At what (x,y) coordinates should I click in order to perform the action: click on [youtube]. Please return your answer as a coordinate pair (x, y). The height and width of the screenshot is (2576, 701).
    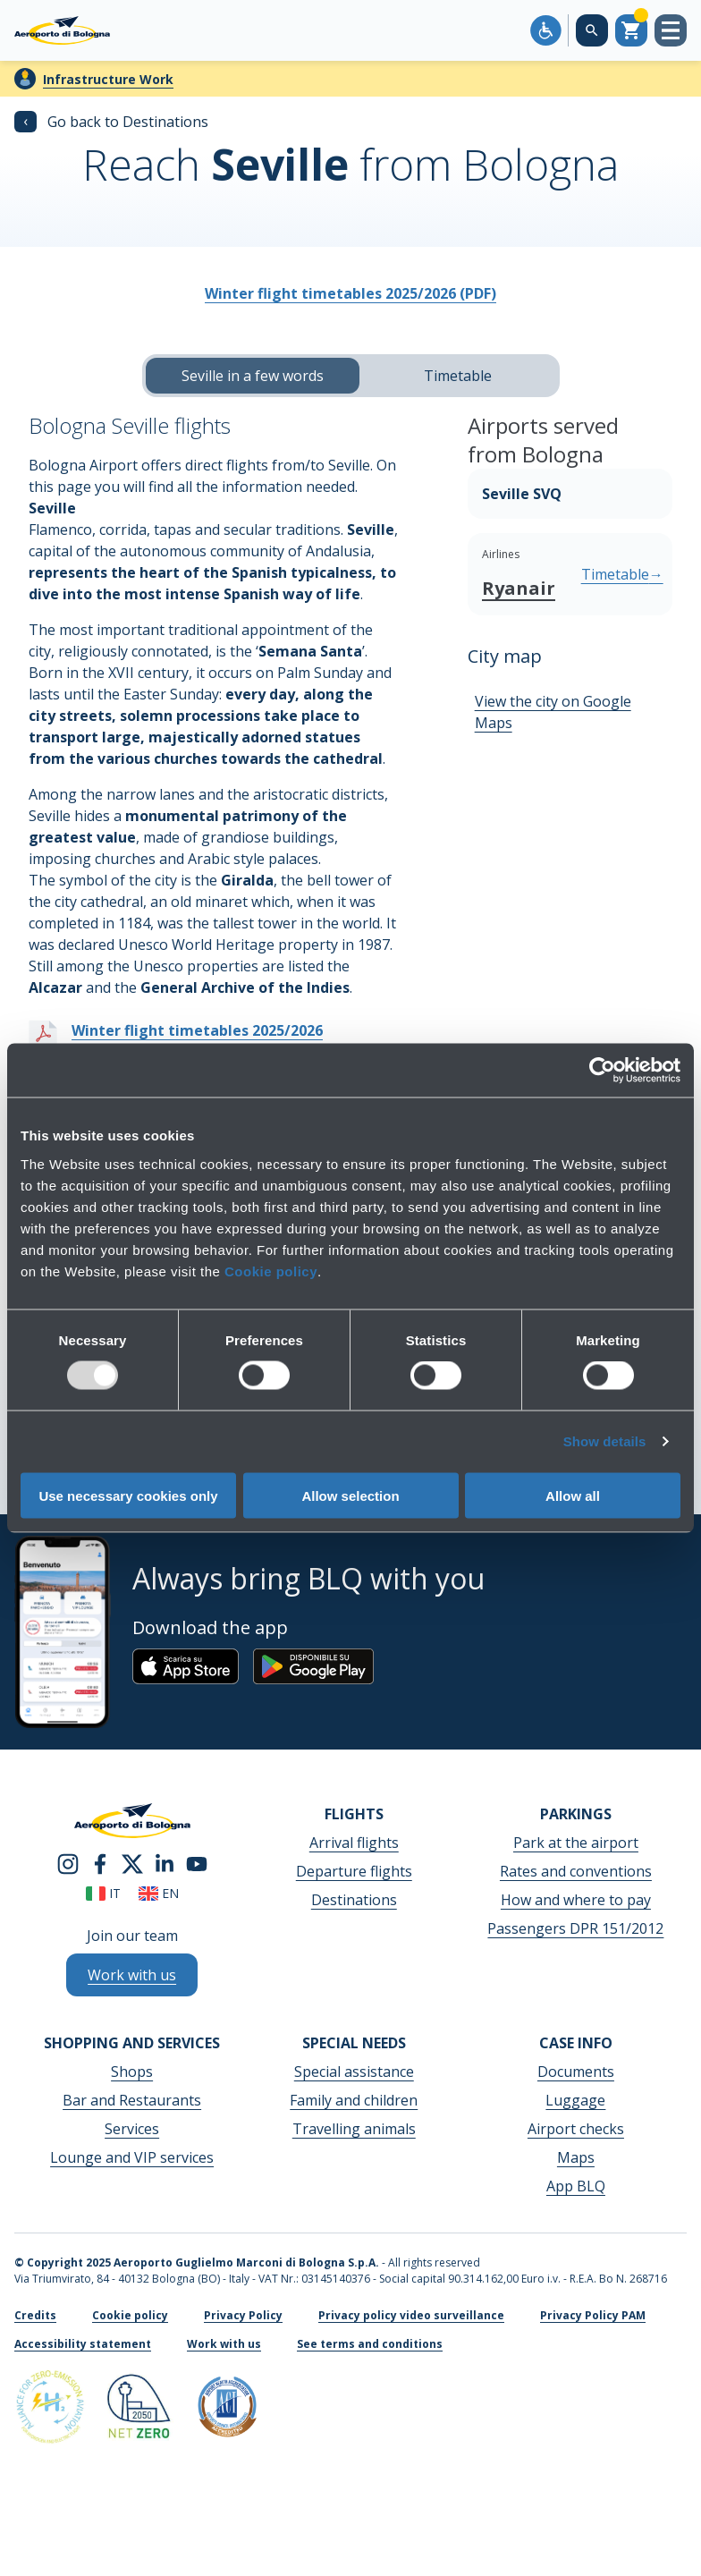
    Looking at the image, I should click on (196, 1863).